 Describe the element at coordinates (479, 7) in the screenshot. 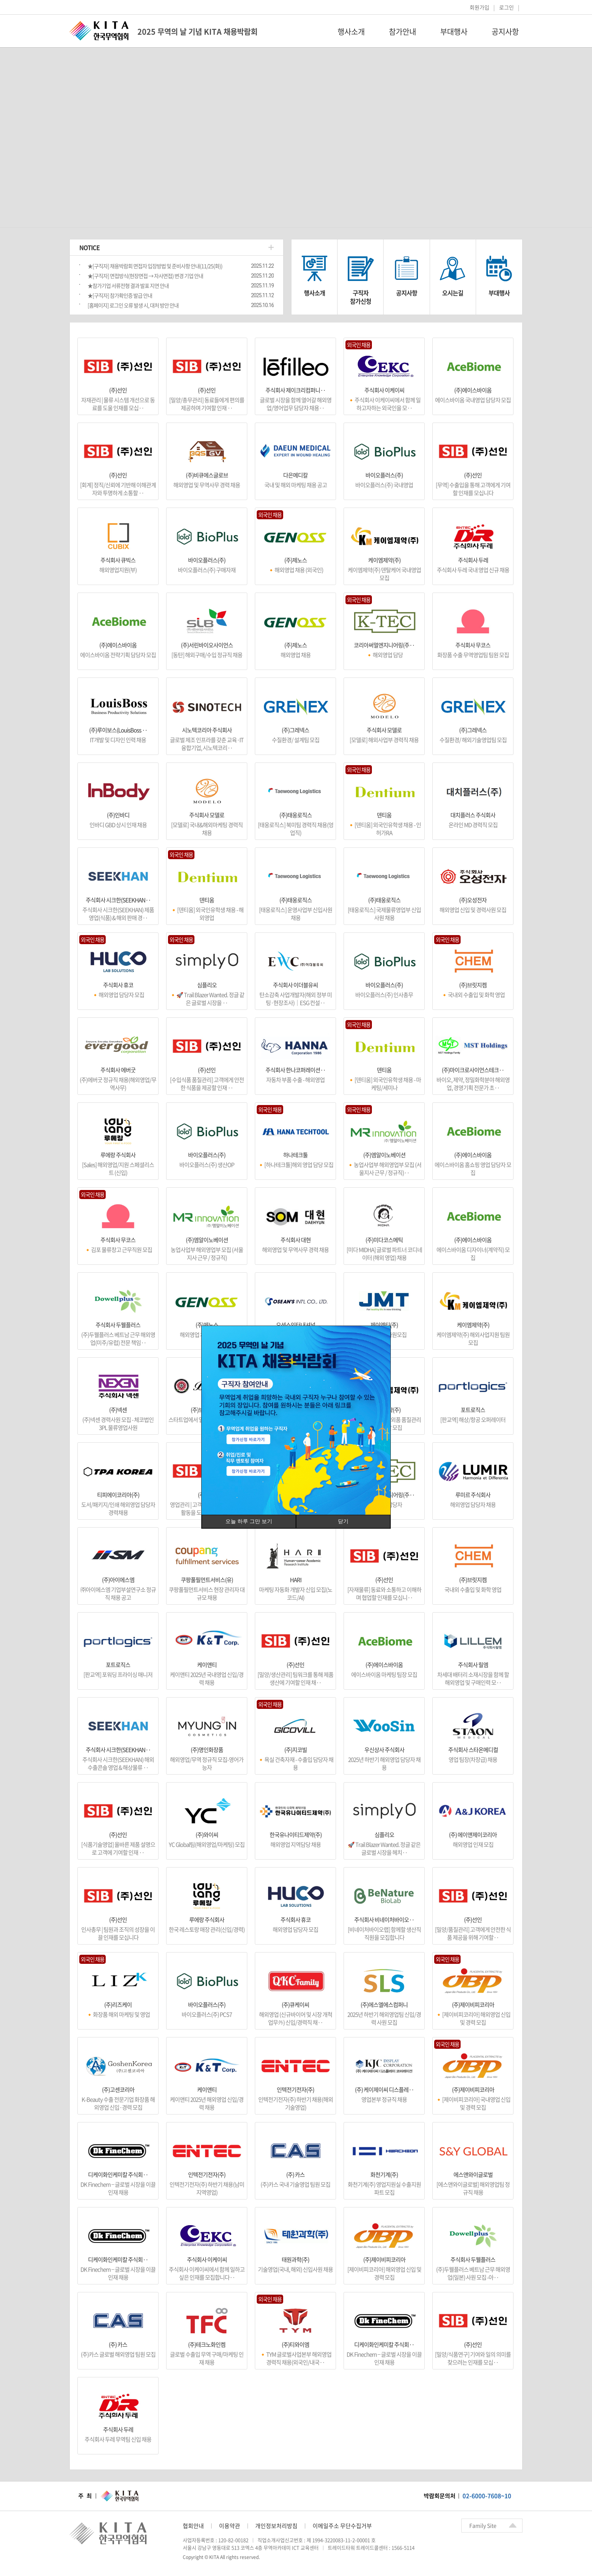

I see `회원가입` at that location.